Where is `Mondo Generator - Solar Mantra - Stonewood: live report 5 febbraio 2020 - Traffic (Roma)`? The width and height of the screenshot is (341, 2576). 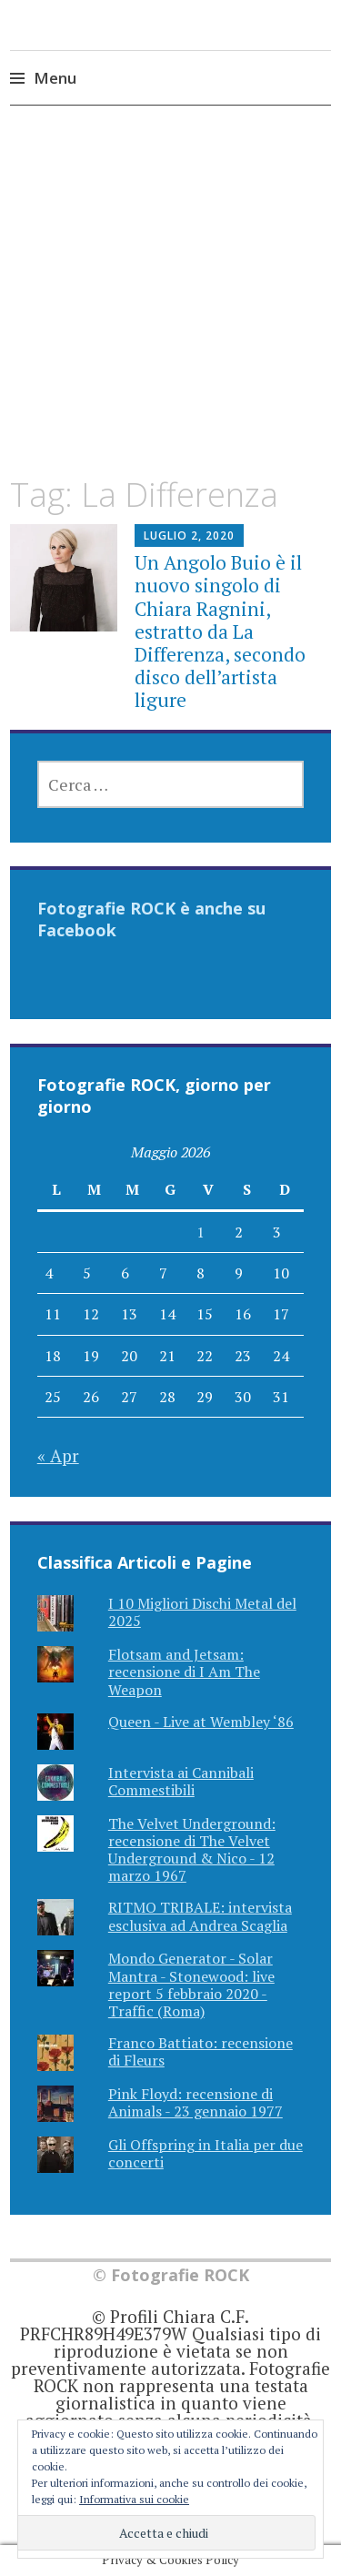 Mondo Generator - Solar Mantra - Stonewood: live report 5 febbraio 2020 - Traffic (Roma) is located at coordinates (191, 1984).